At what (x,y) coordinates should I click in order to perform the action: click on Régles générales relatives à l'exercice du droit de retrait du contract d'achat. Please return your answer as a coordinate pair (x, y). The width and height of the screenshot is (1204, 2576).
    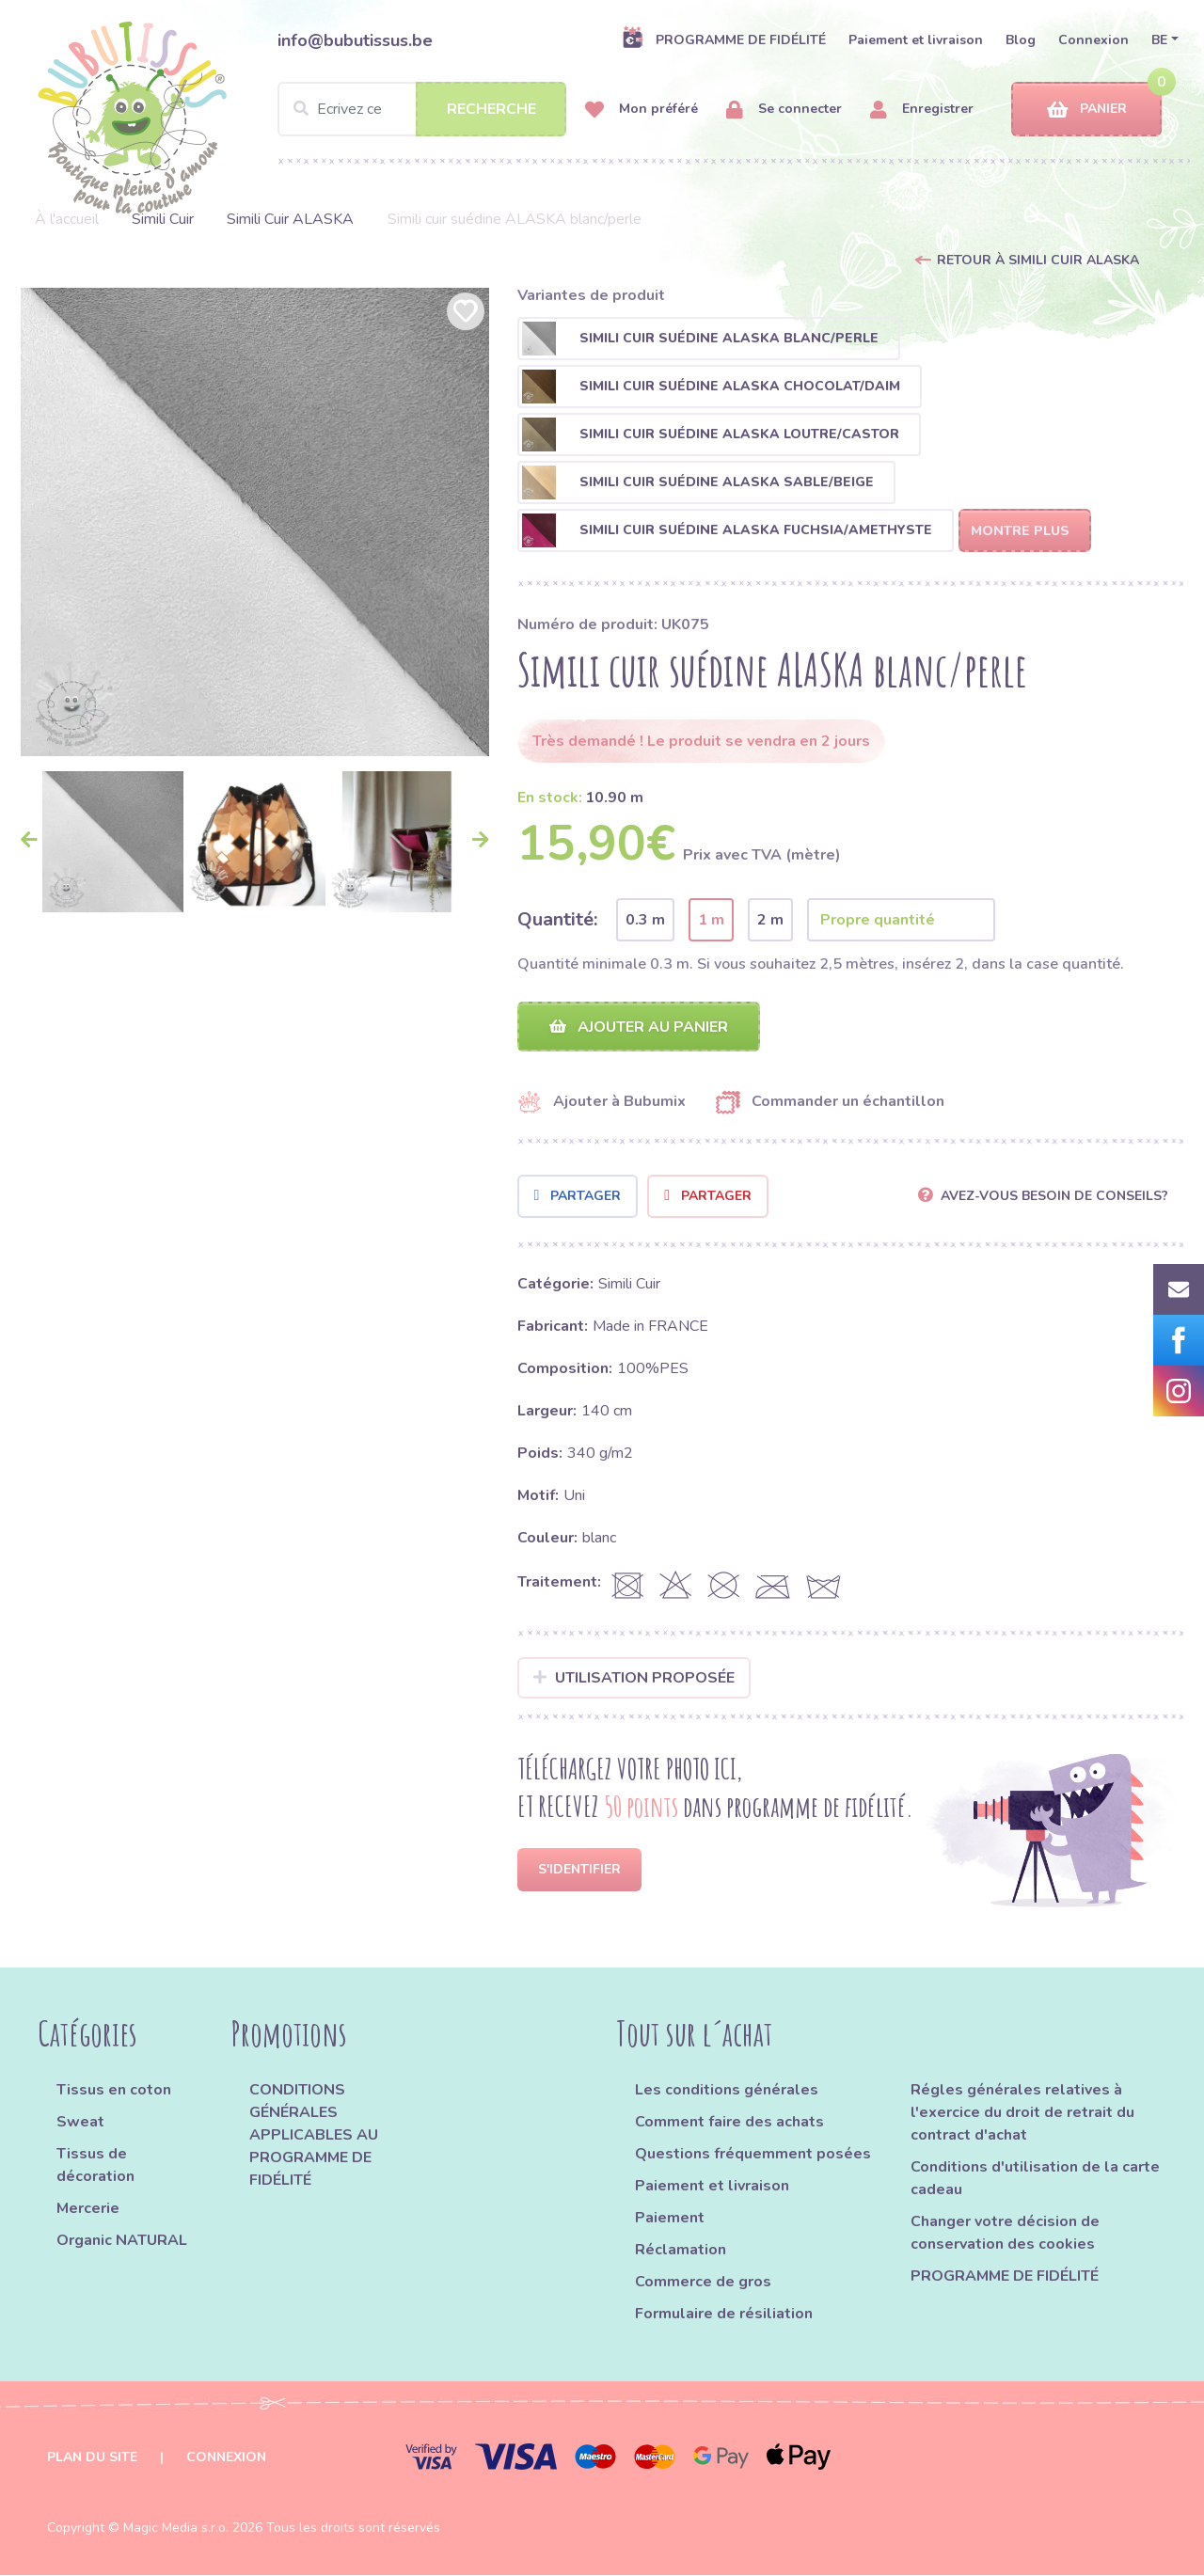
    Looking at the image, I should click on (1022, 2113).